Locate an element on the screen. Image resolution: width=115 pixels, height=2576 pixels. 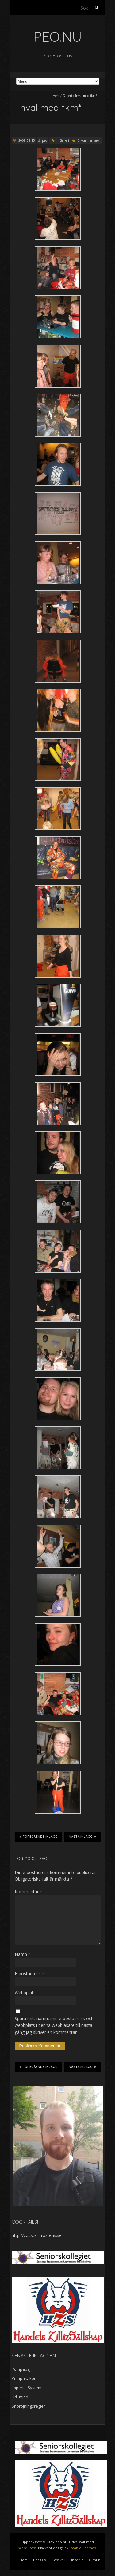
Namn is located at coordinates (22, 1954).